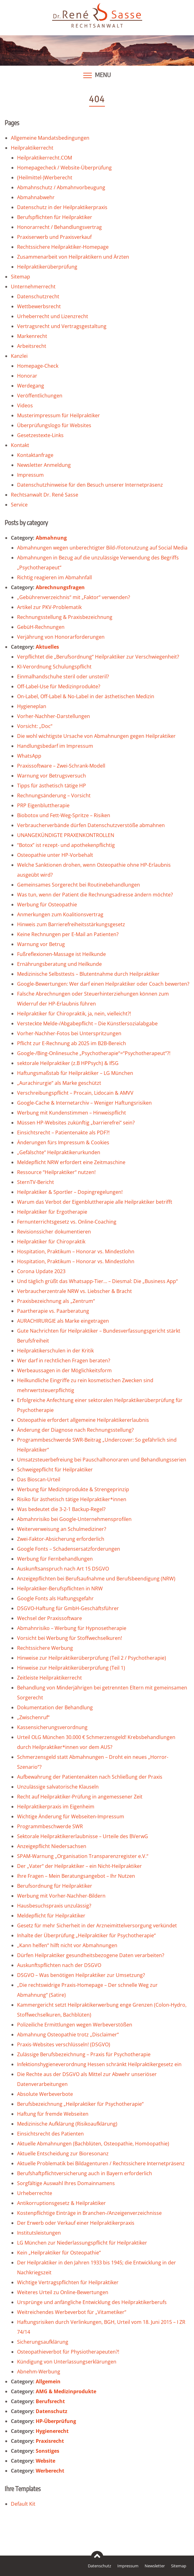 The height and width of the screenshot is (2576, 194). I want to click on Anzeigepflicht Niedersachsen, so click(51, 1846).